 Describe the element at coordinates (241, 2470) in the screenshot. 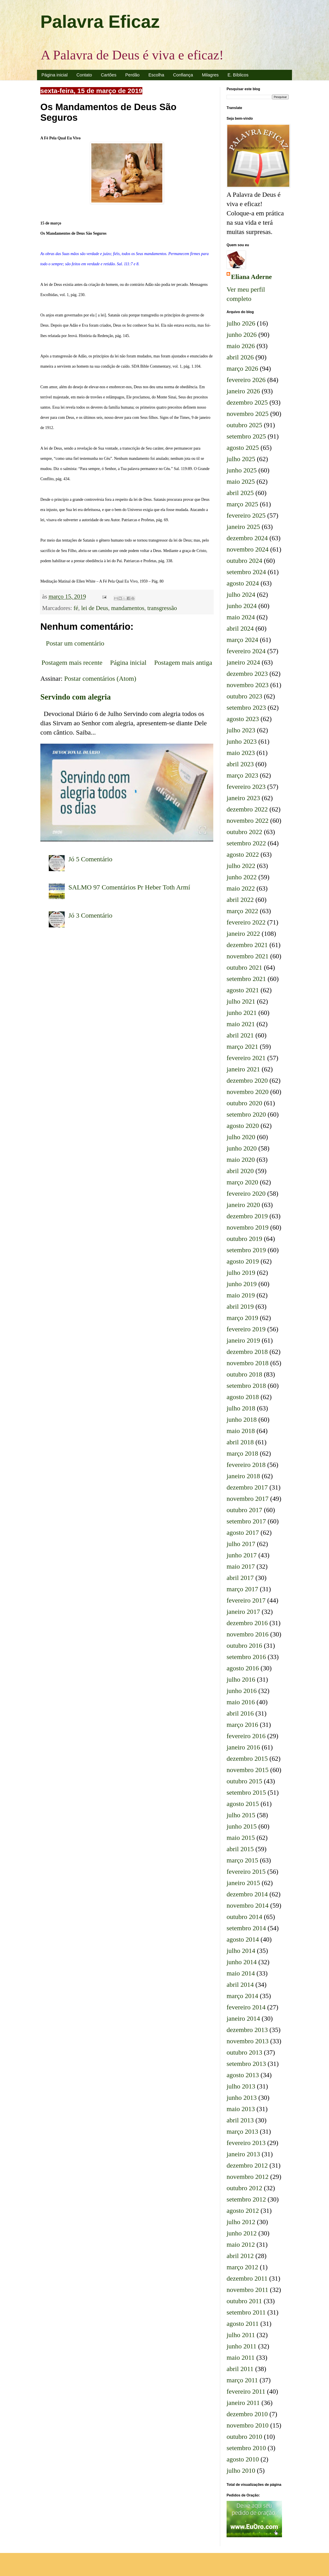

I see `julho 2010` at that location.